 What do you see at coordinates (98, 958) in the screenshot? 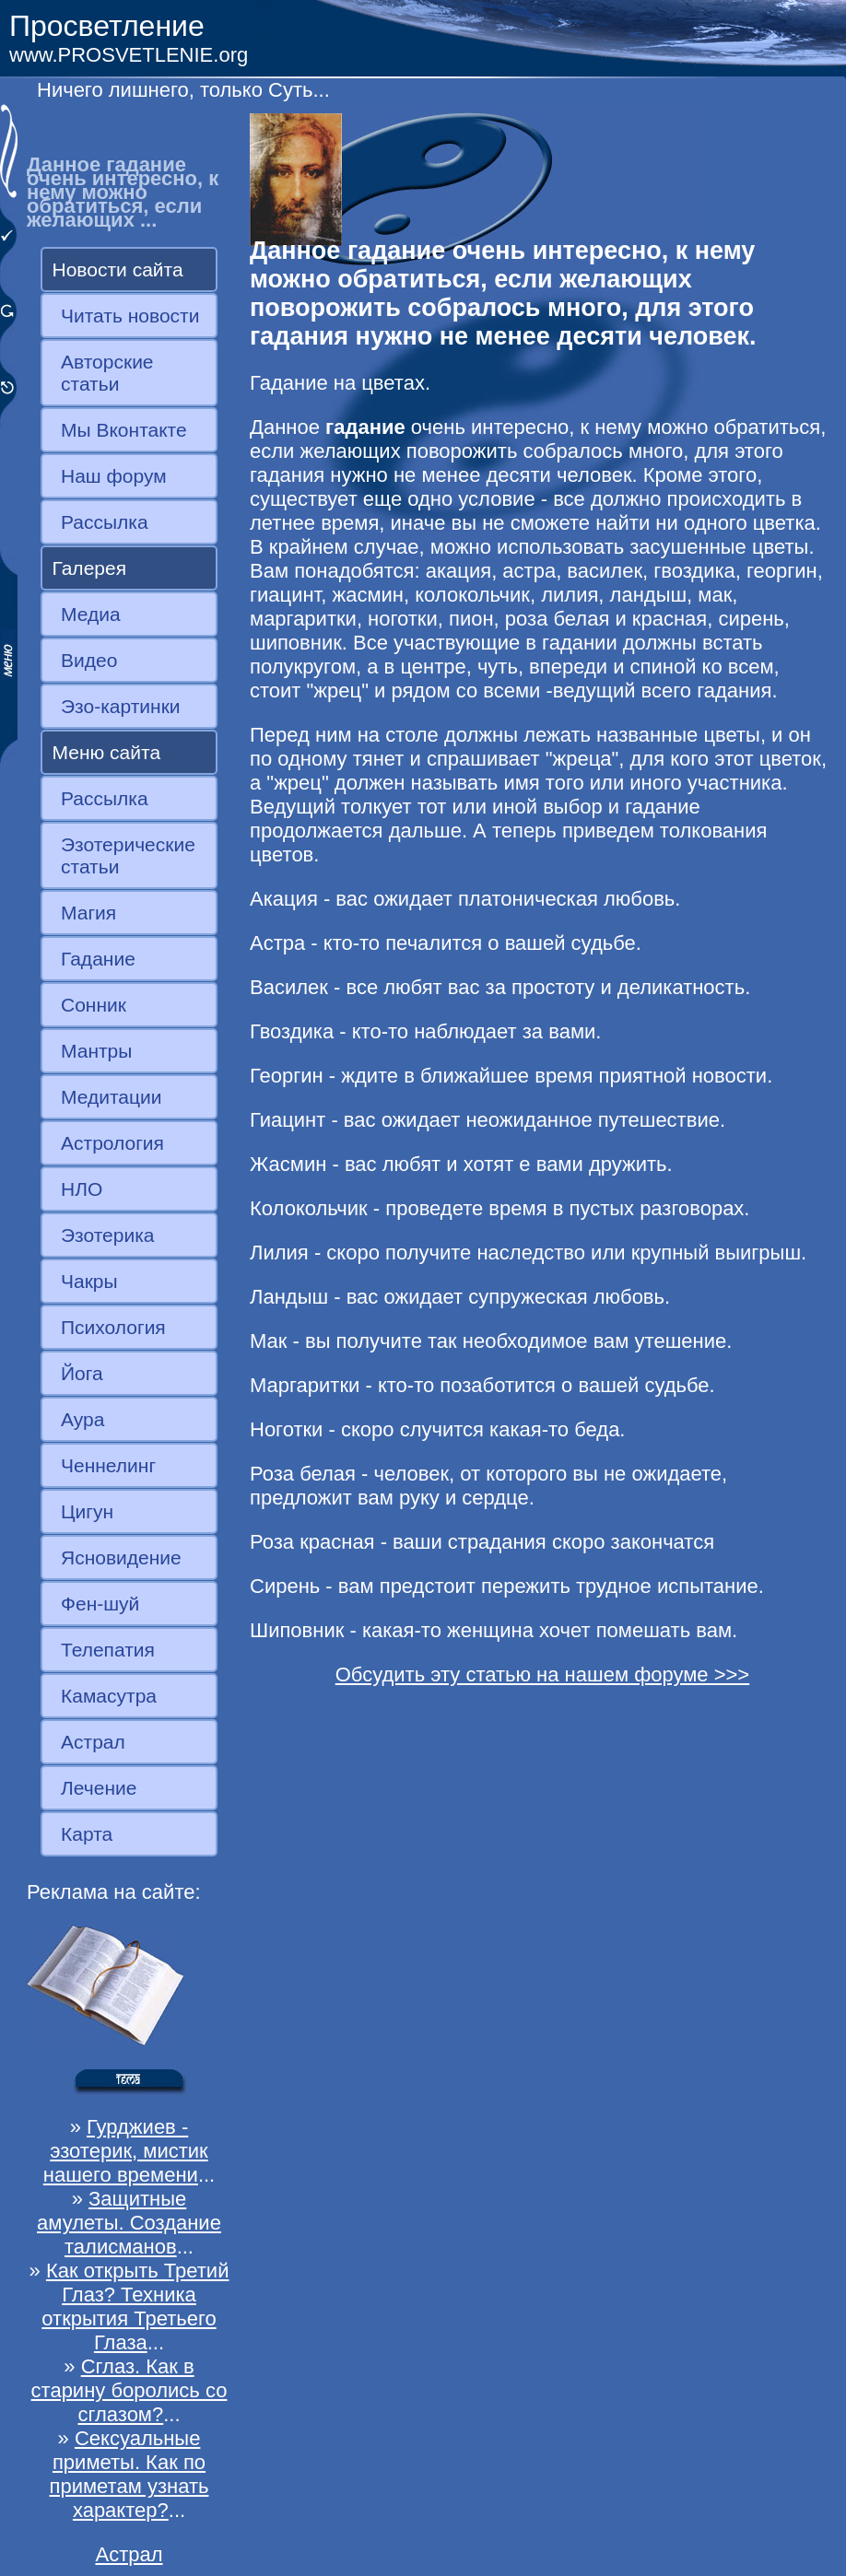
I see `Гадание` at bounding box center [98, 958].